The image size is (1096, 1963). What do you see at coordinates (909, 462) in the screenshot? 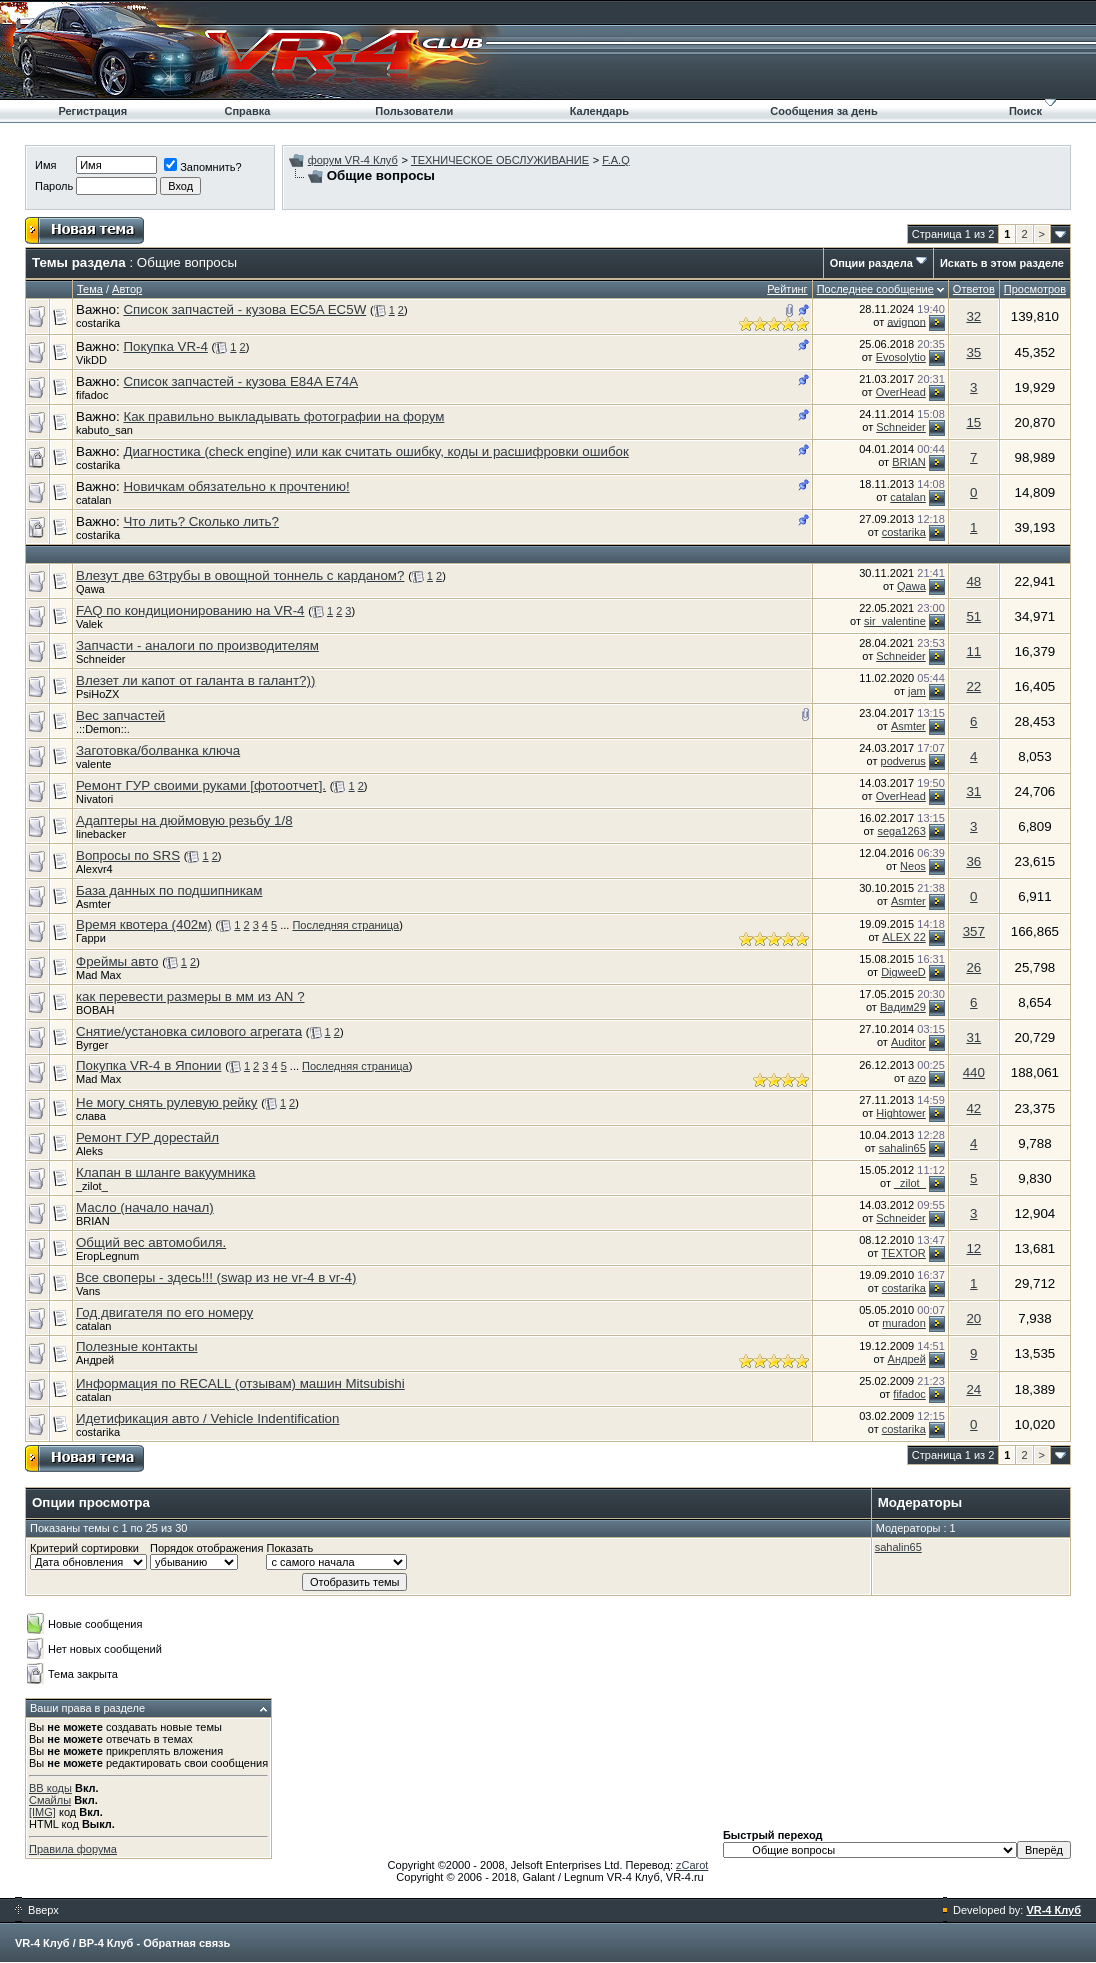
I see `BRIAN` at bounding box center [909, 462].